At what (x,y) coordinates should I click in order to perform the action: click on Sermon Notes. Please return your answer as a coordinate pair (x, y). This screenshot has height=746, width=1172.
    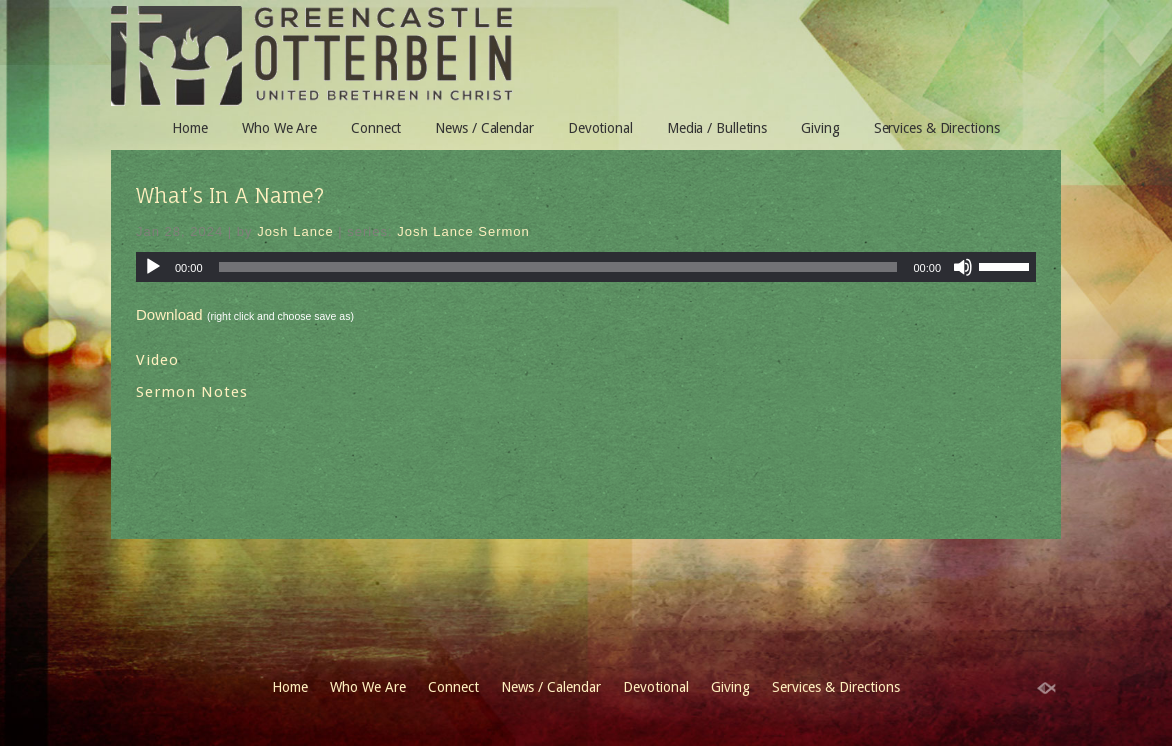
    Looking at the image, I should click on (192, 392).